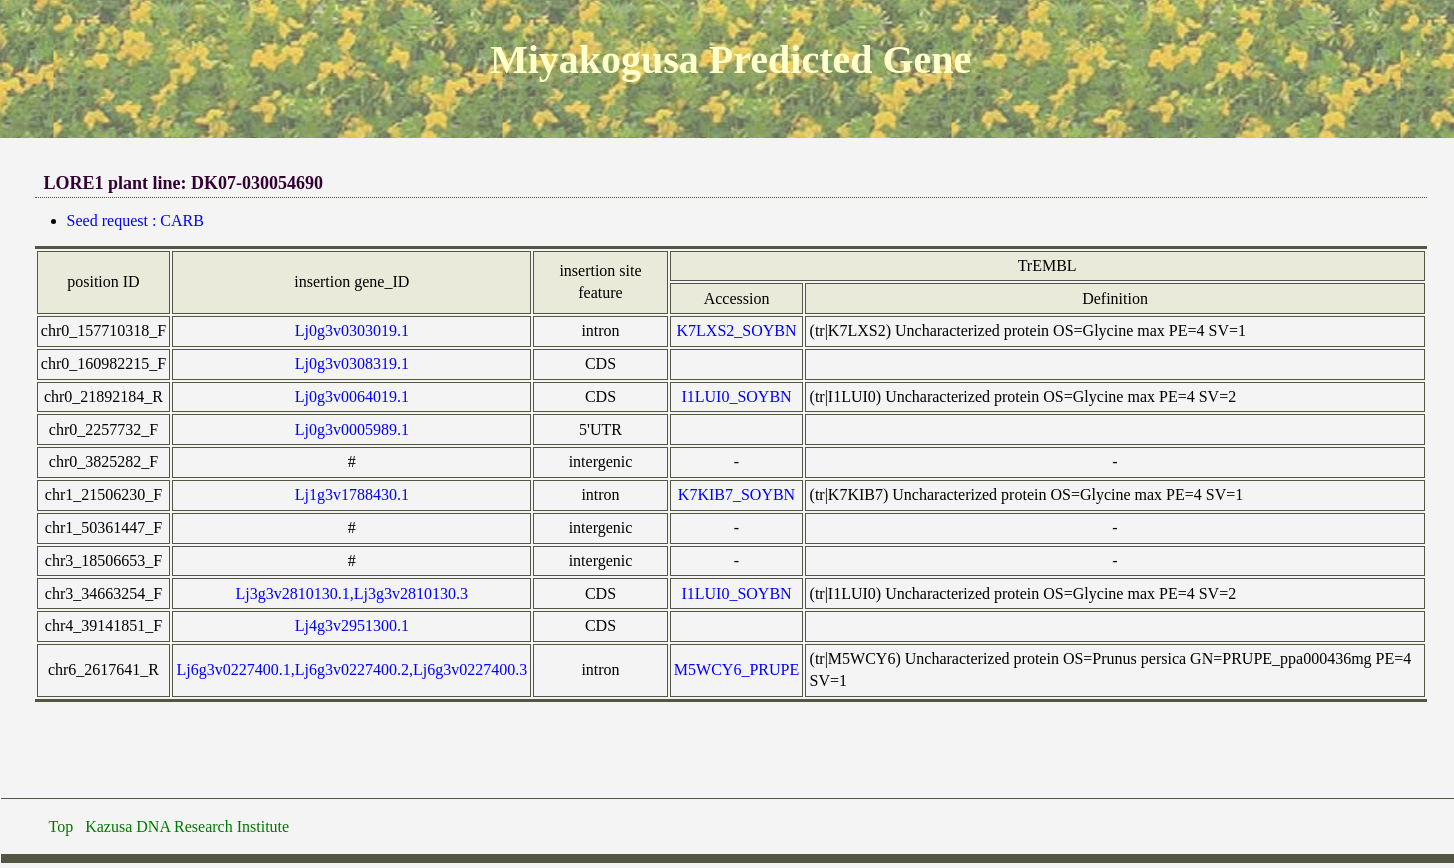  Describe the element at coordinates (352, 330) in the screenshot. I see `Lj0g3v0303019.1` at that location.